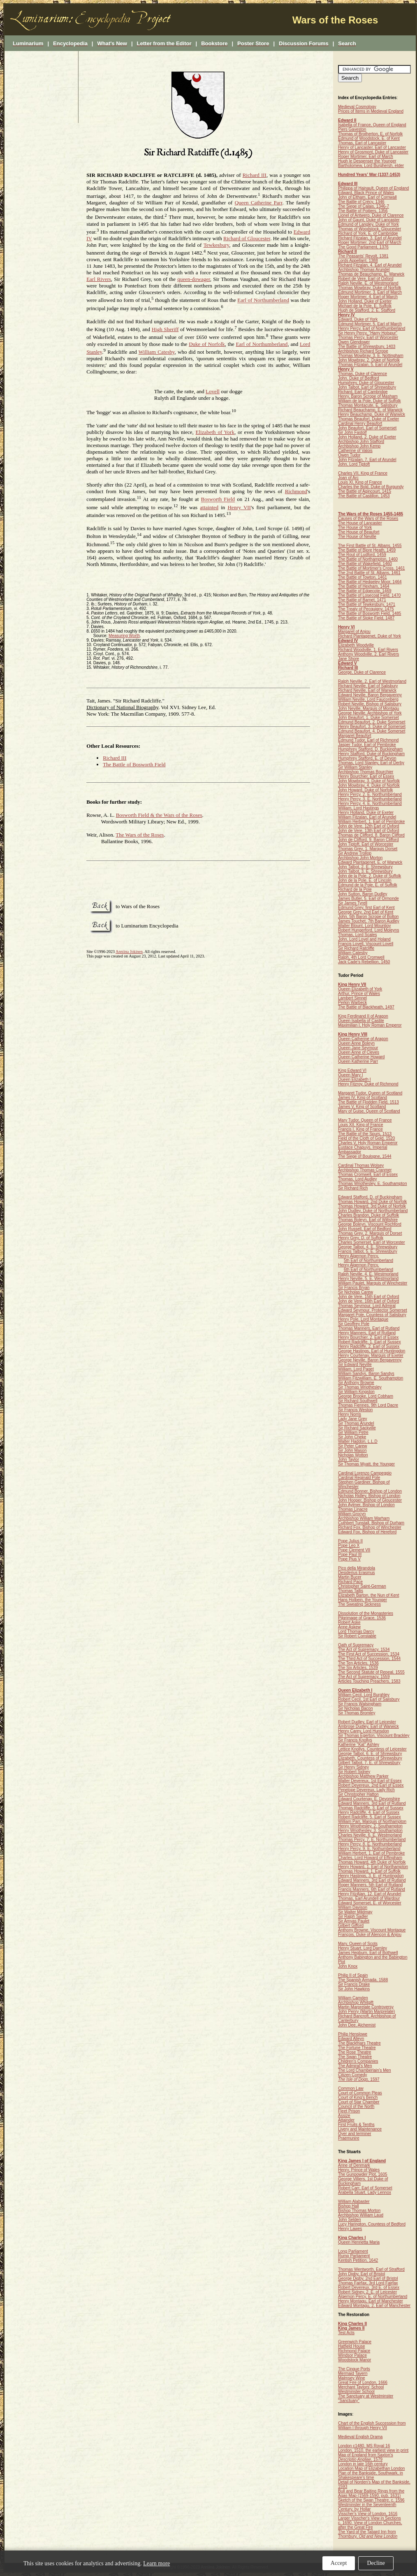 This screenshot has width=417, height=2576. I want to click on King Edward VI, so click(352, 1070).